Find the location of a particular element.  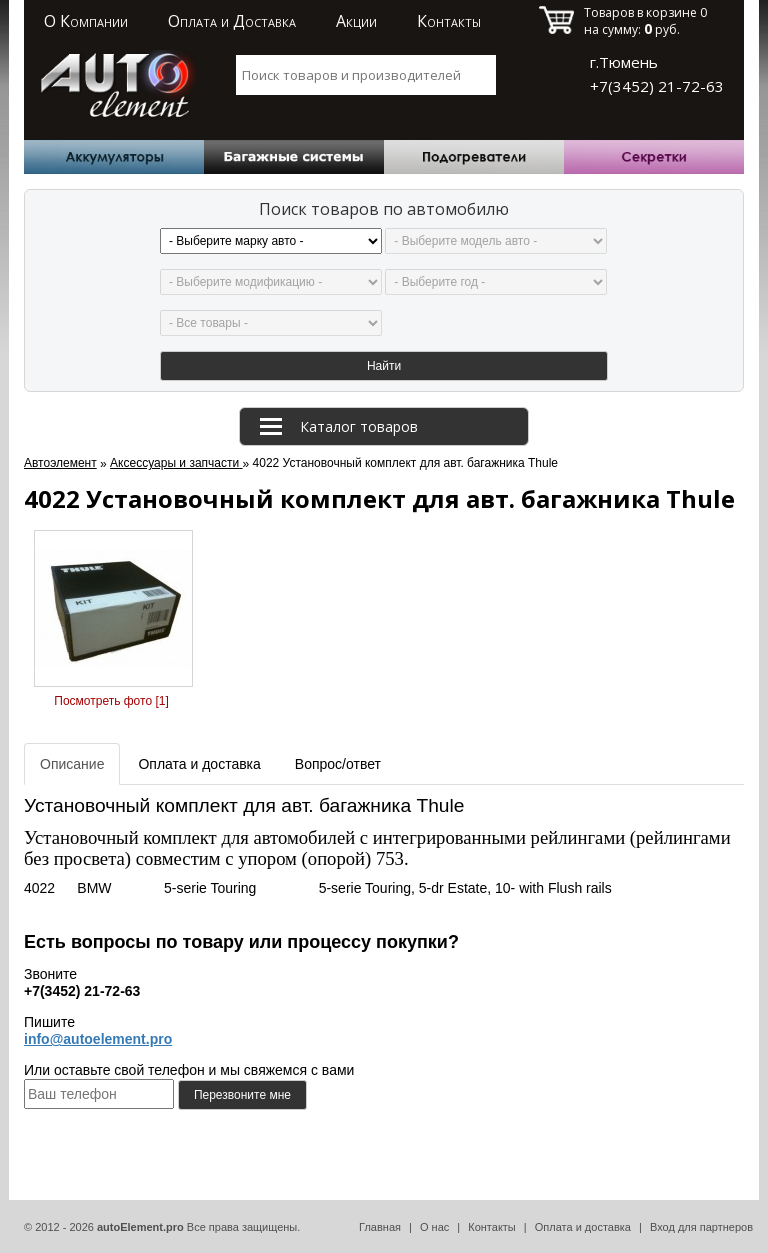

Вопрос/ответ [tab] is located at coordinates (338, 764).